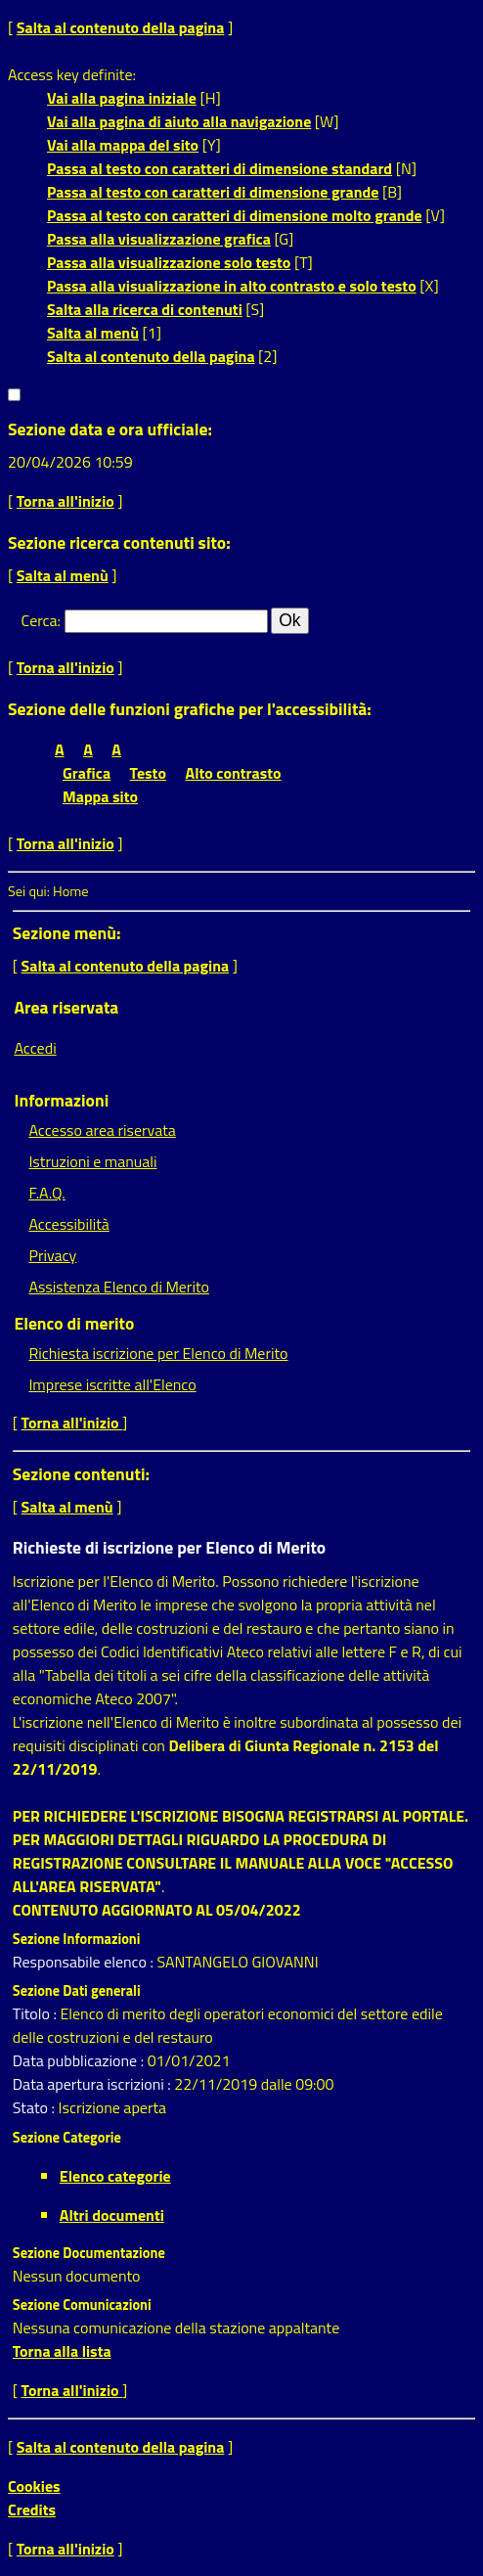 The image size is (483, 2576). Describe the element at coordinates (112, 1384) in the screenshot. I see `Imprese iscritte all'Elenco` at that location.